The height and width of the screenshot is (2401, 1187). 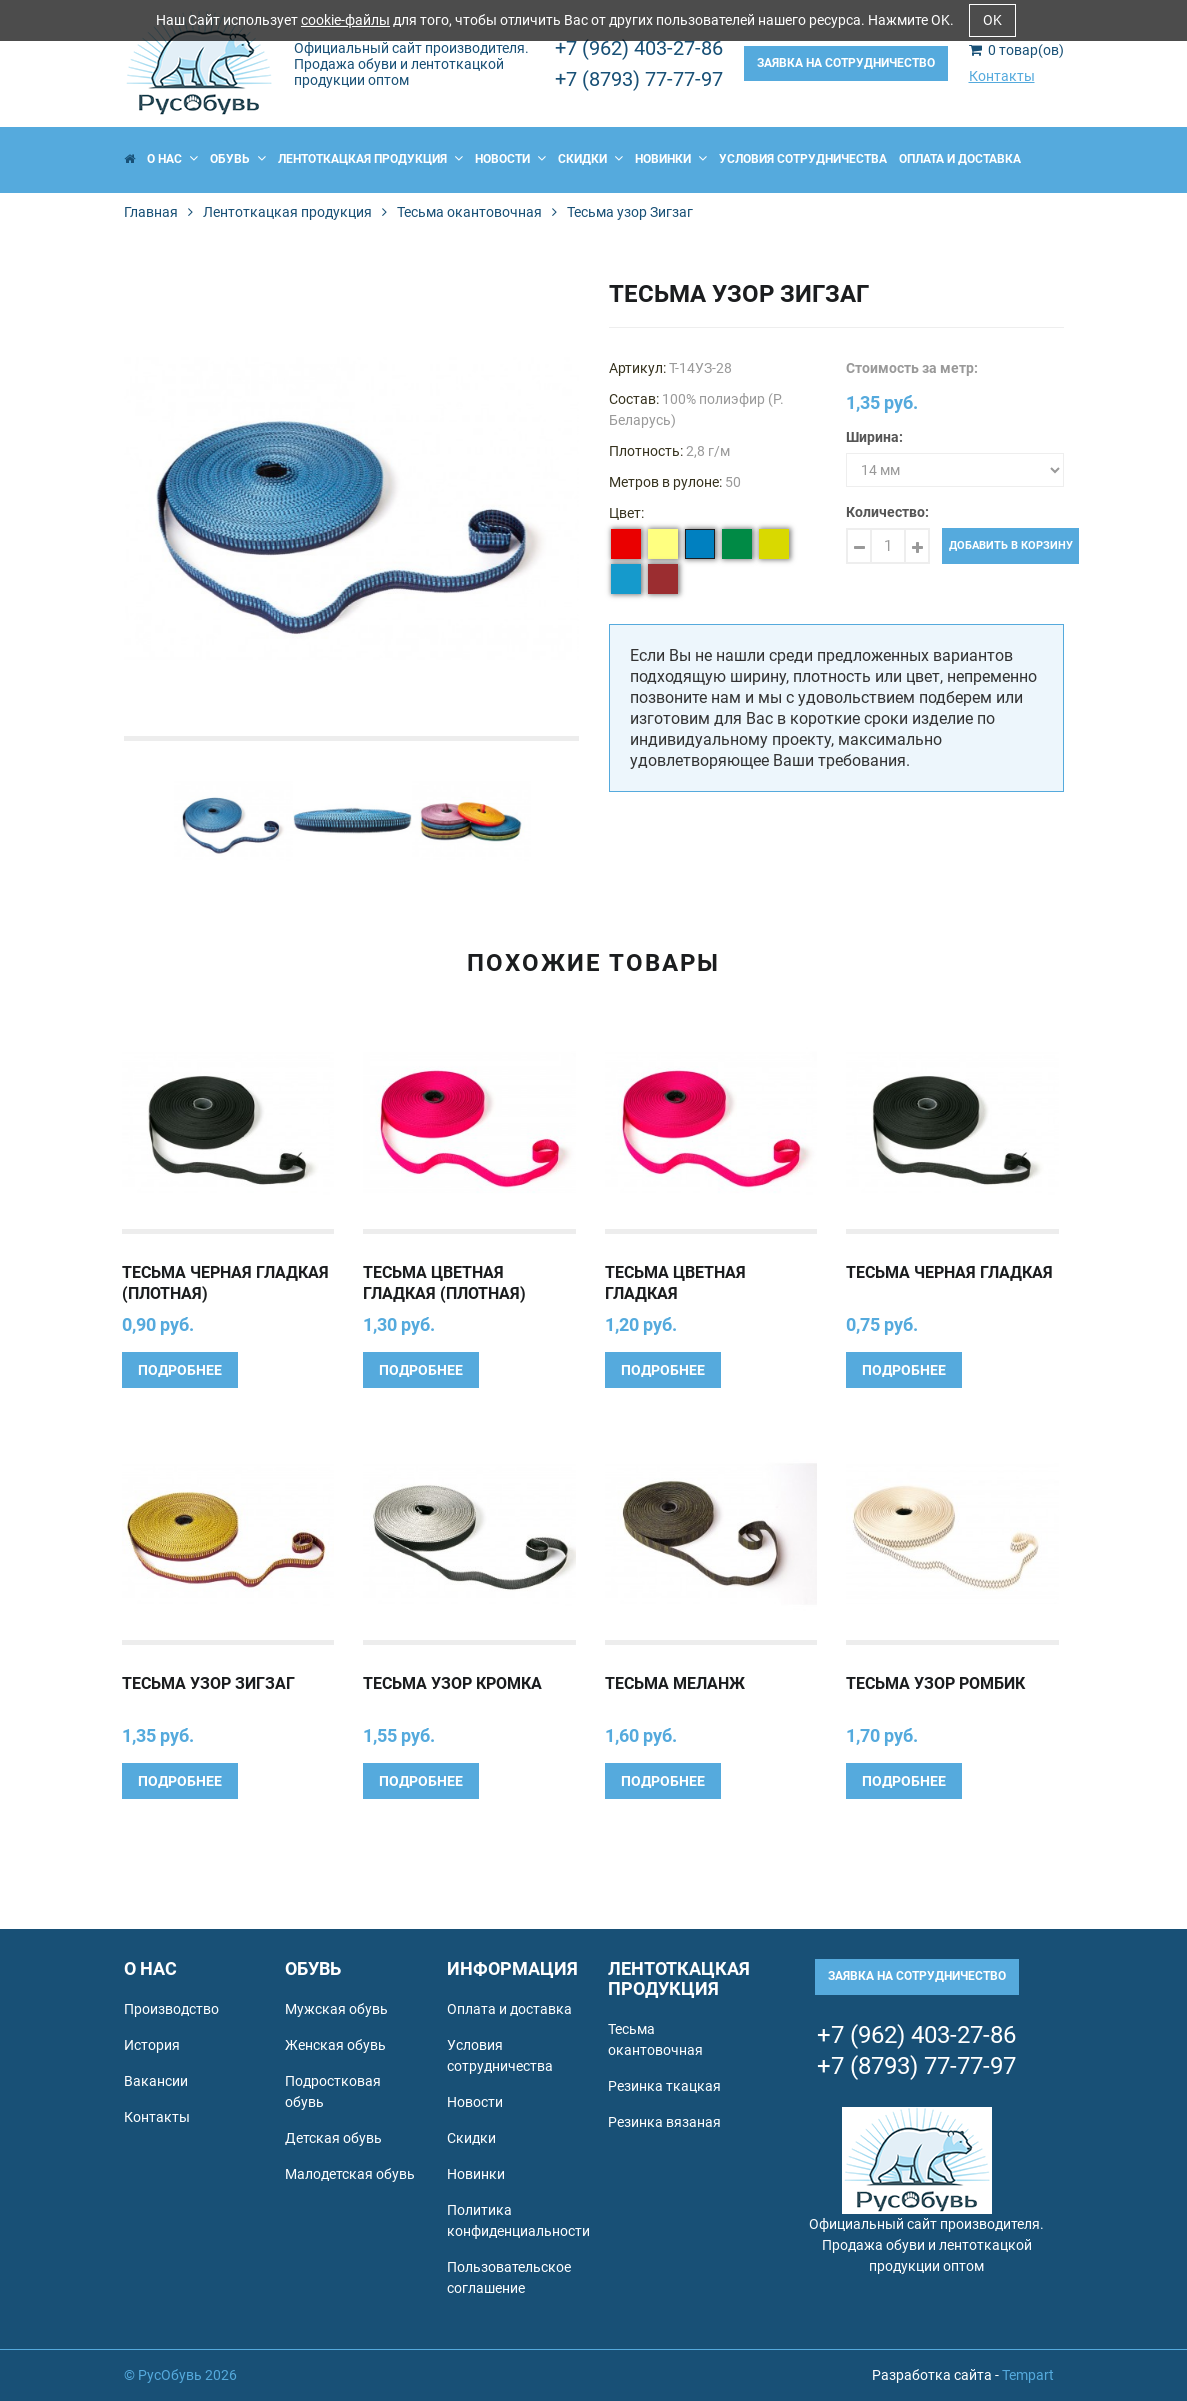 What do you see at coordinates (803, 159) in the screenshot?
I see `Условия сотрудничества` at bounding box center [803, 159].